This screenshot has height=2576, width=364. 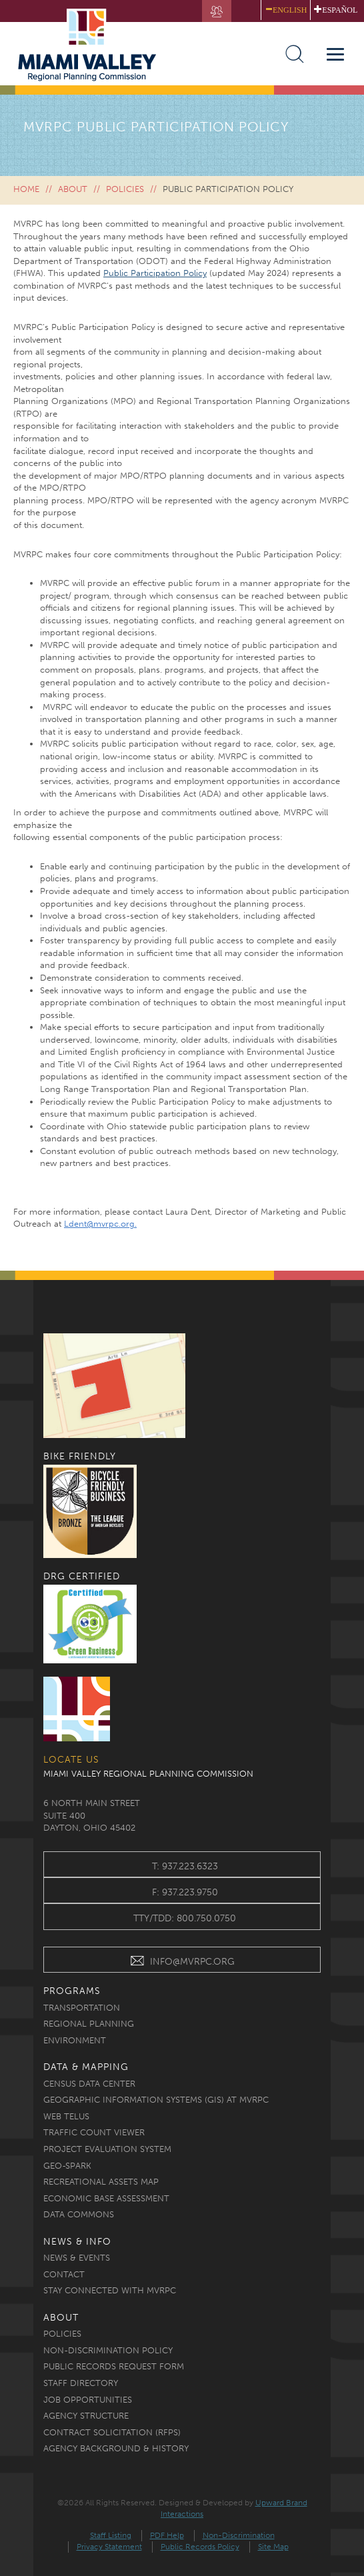 I want to click on TTY/TDD: 800.750.0750, so click(x=184, y=1918).